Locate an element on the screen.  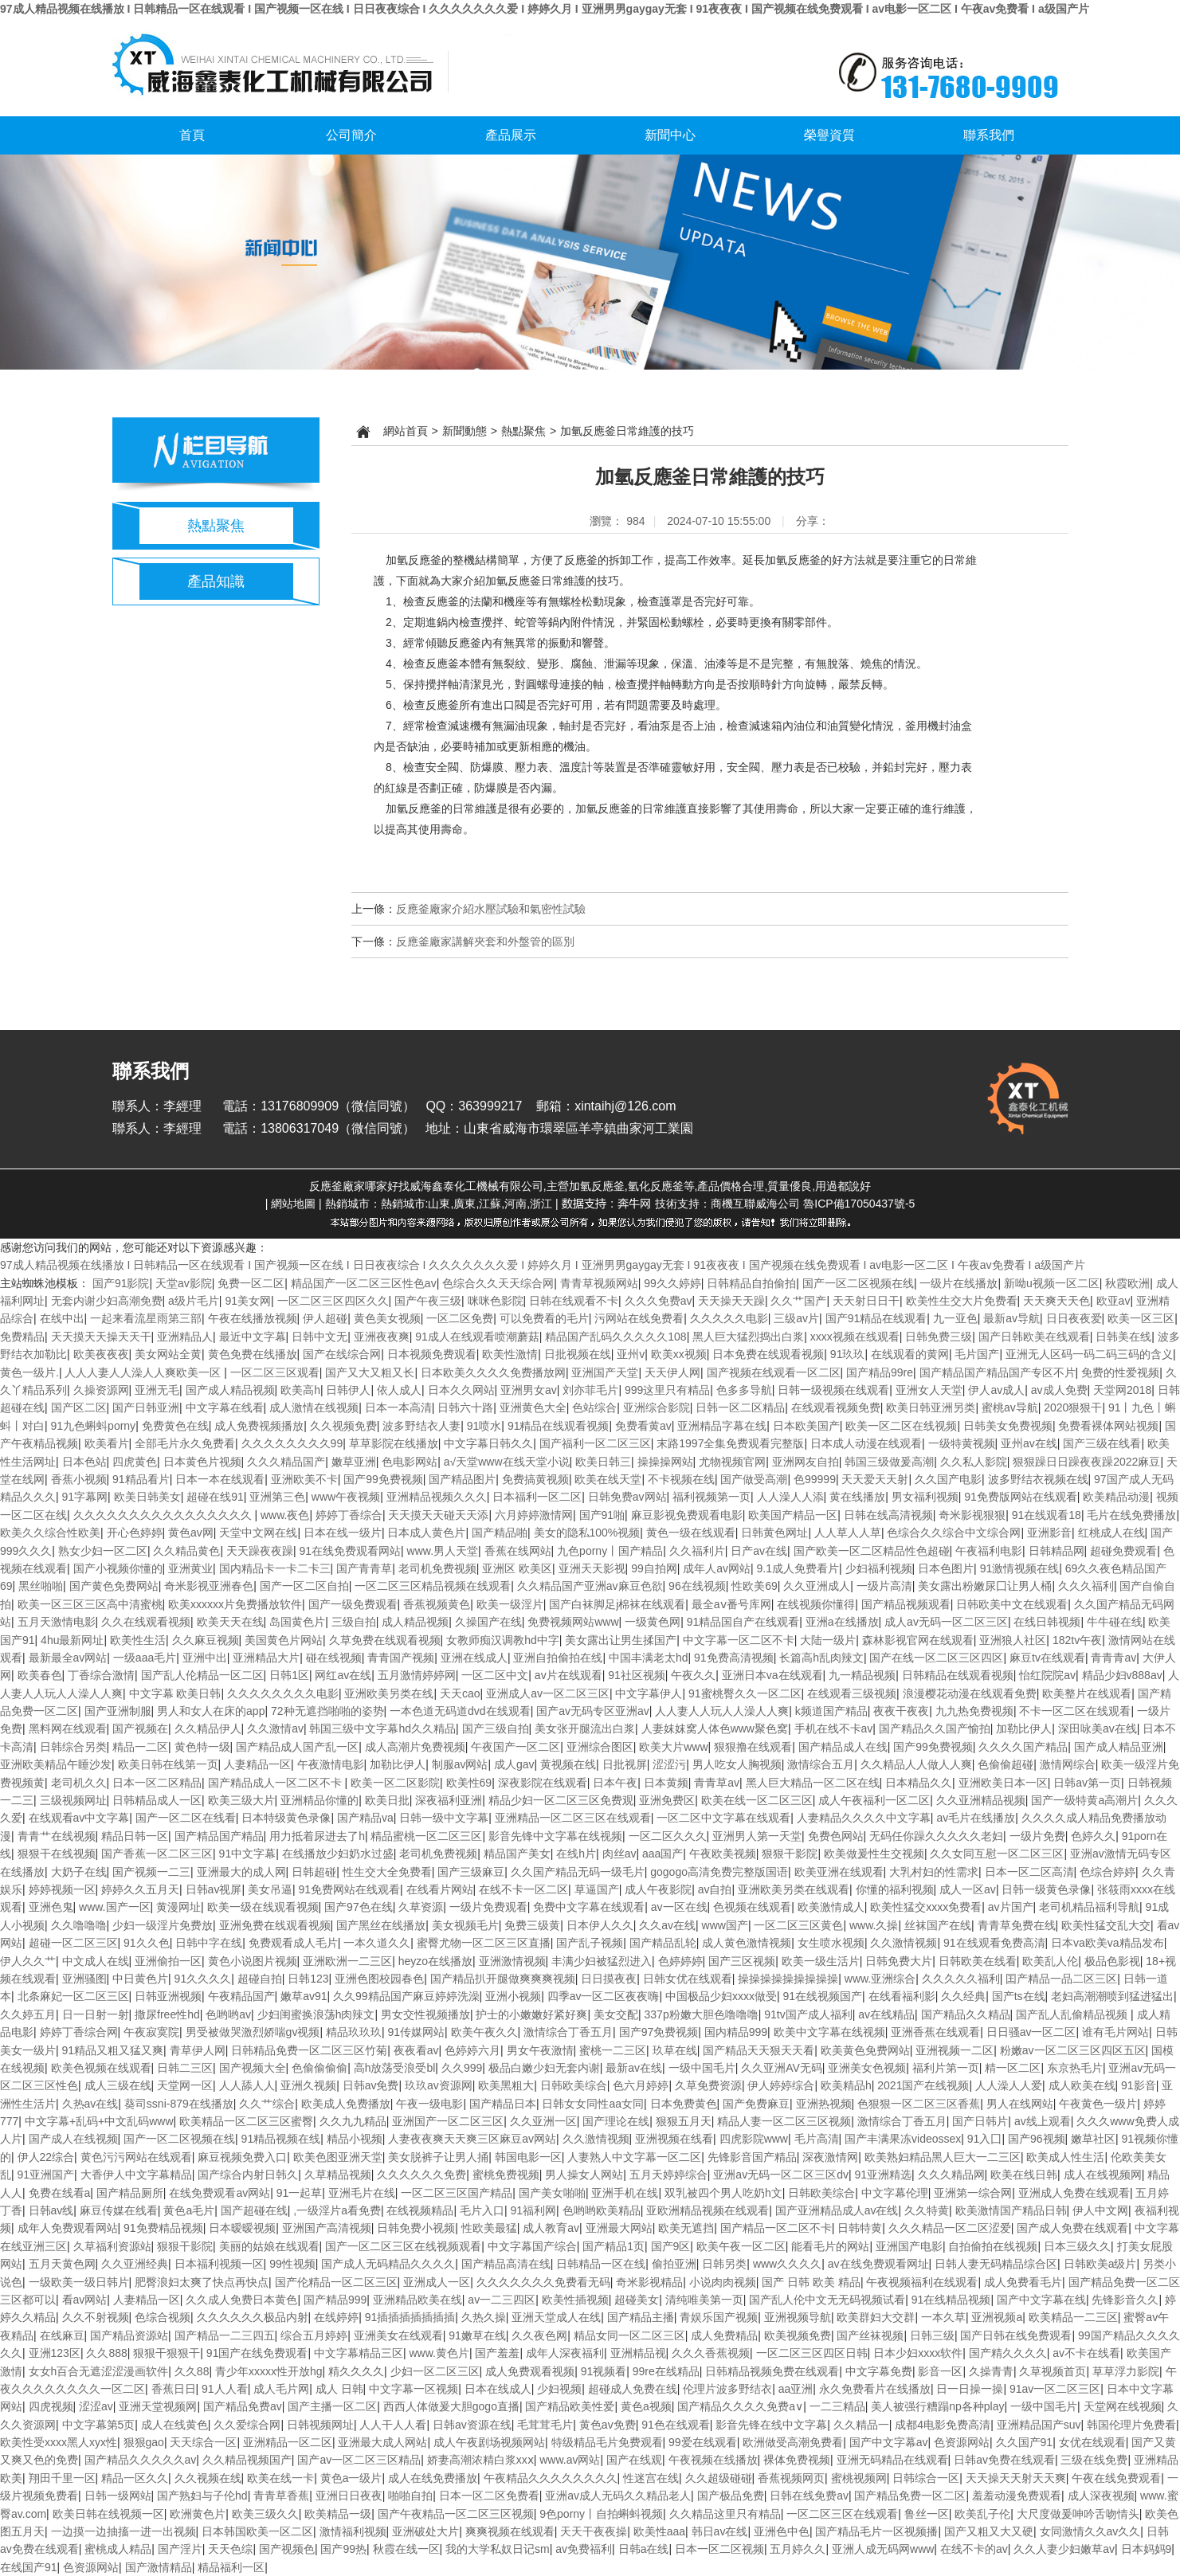
熟女少妇一区二区 is located at coordinates (102, 1550).